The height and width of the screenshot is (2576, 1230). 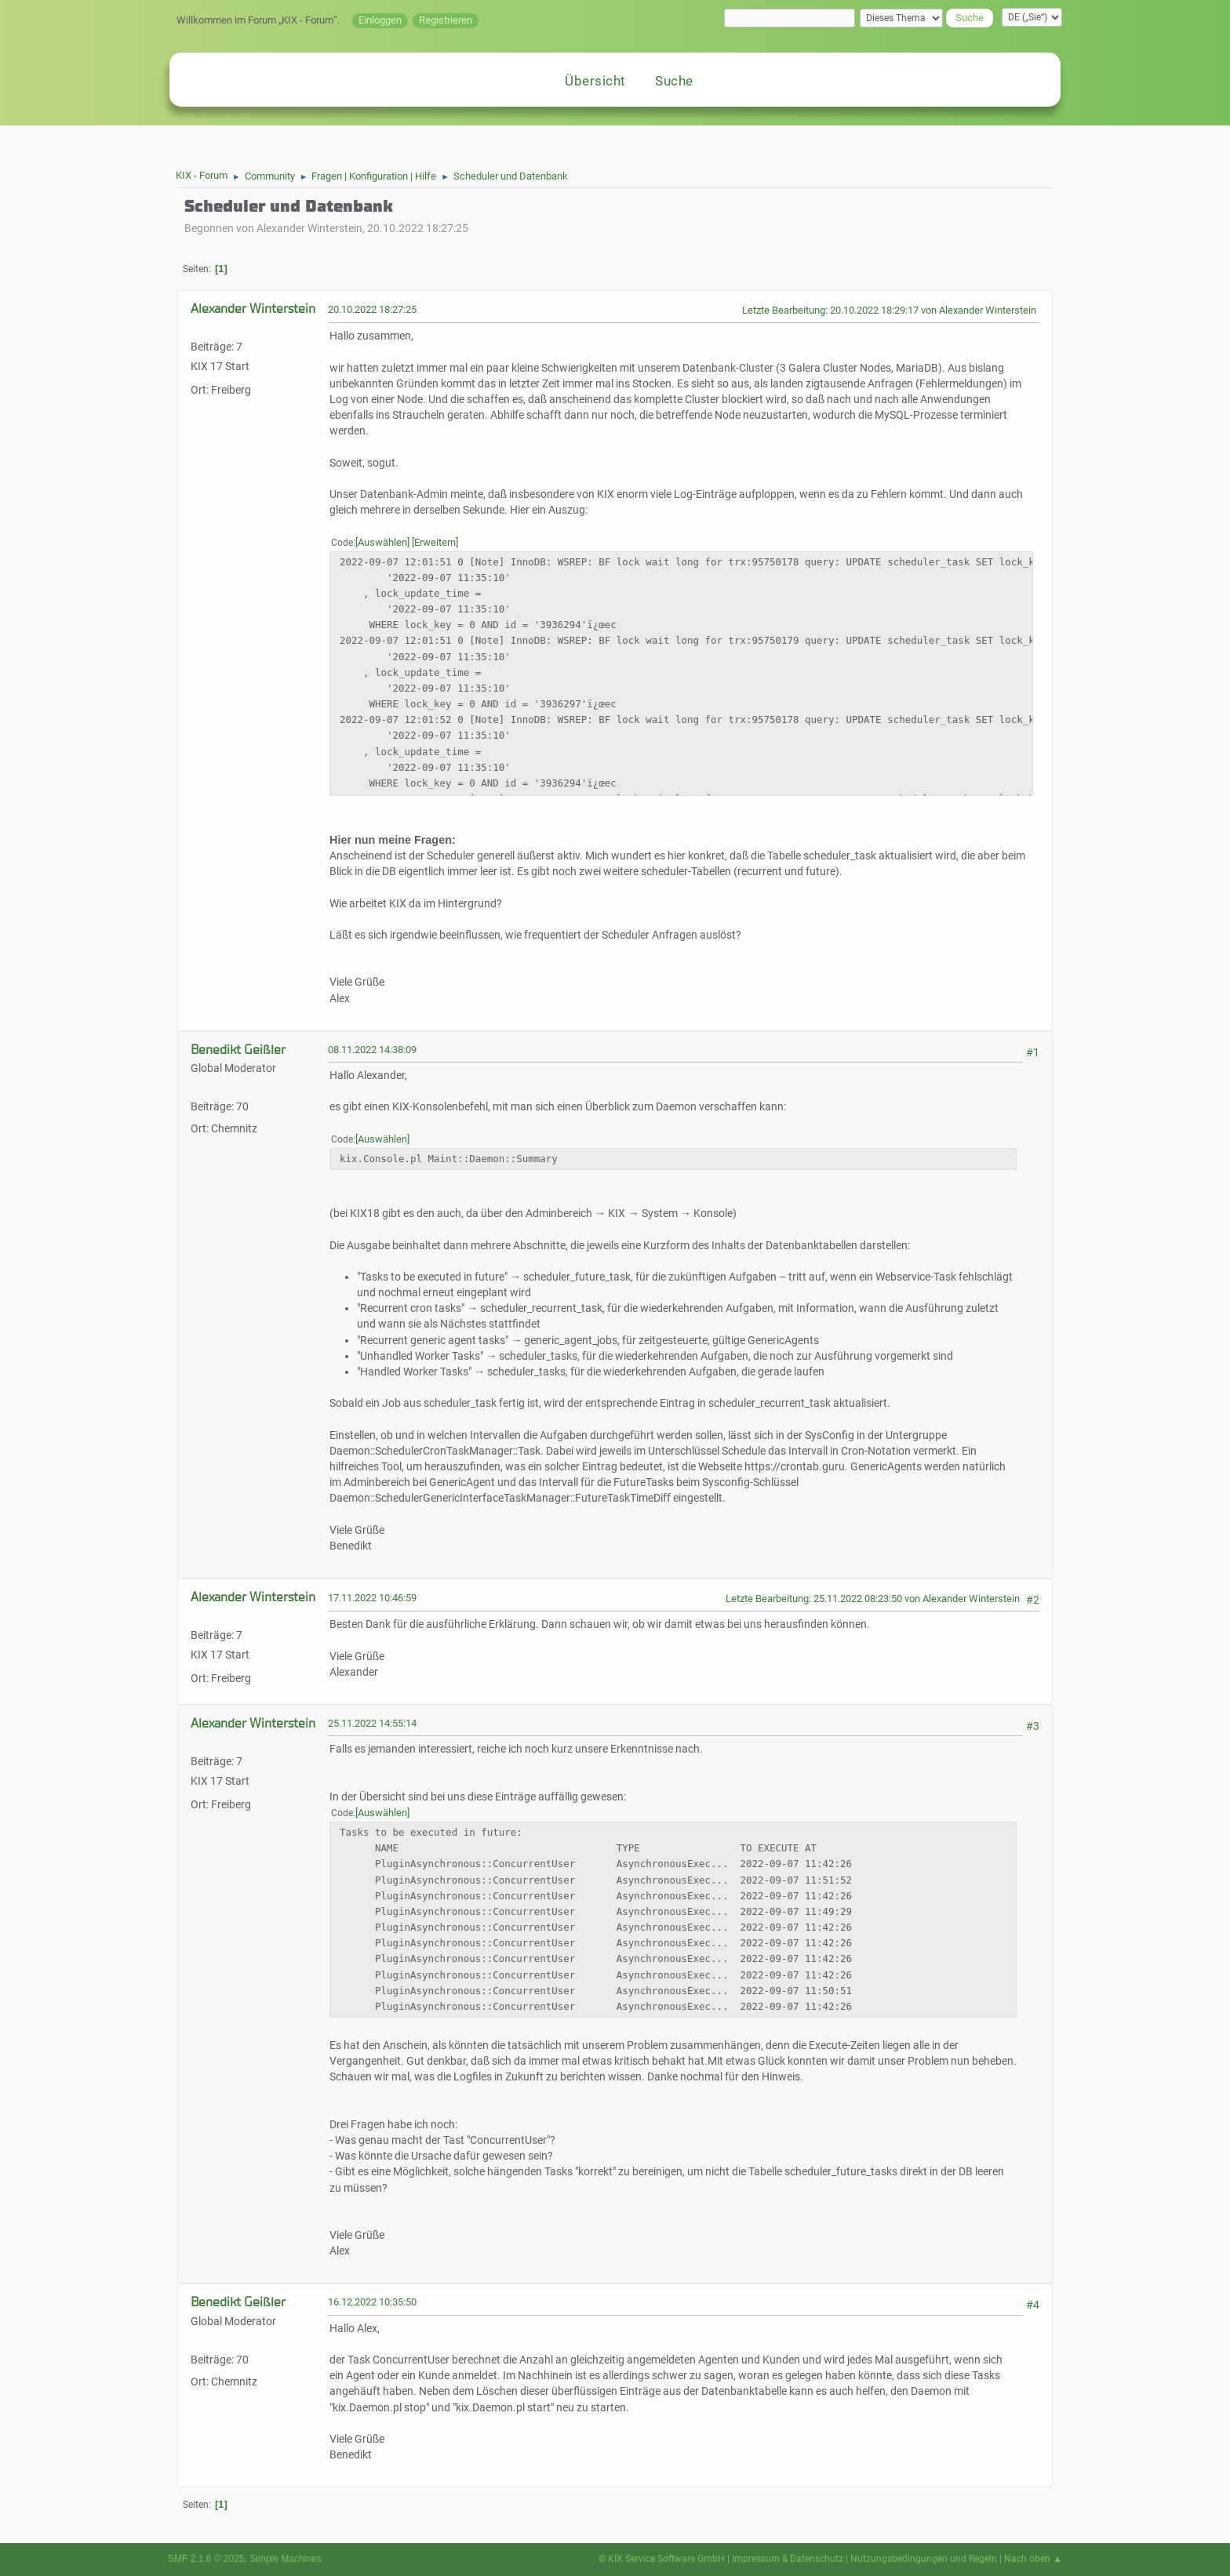 I want to click on Nach oben ▲, so click(x=1033, y=2558).